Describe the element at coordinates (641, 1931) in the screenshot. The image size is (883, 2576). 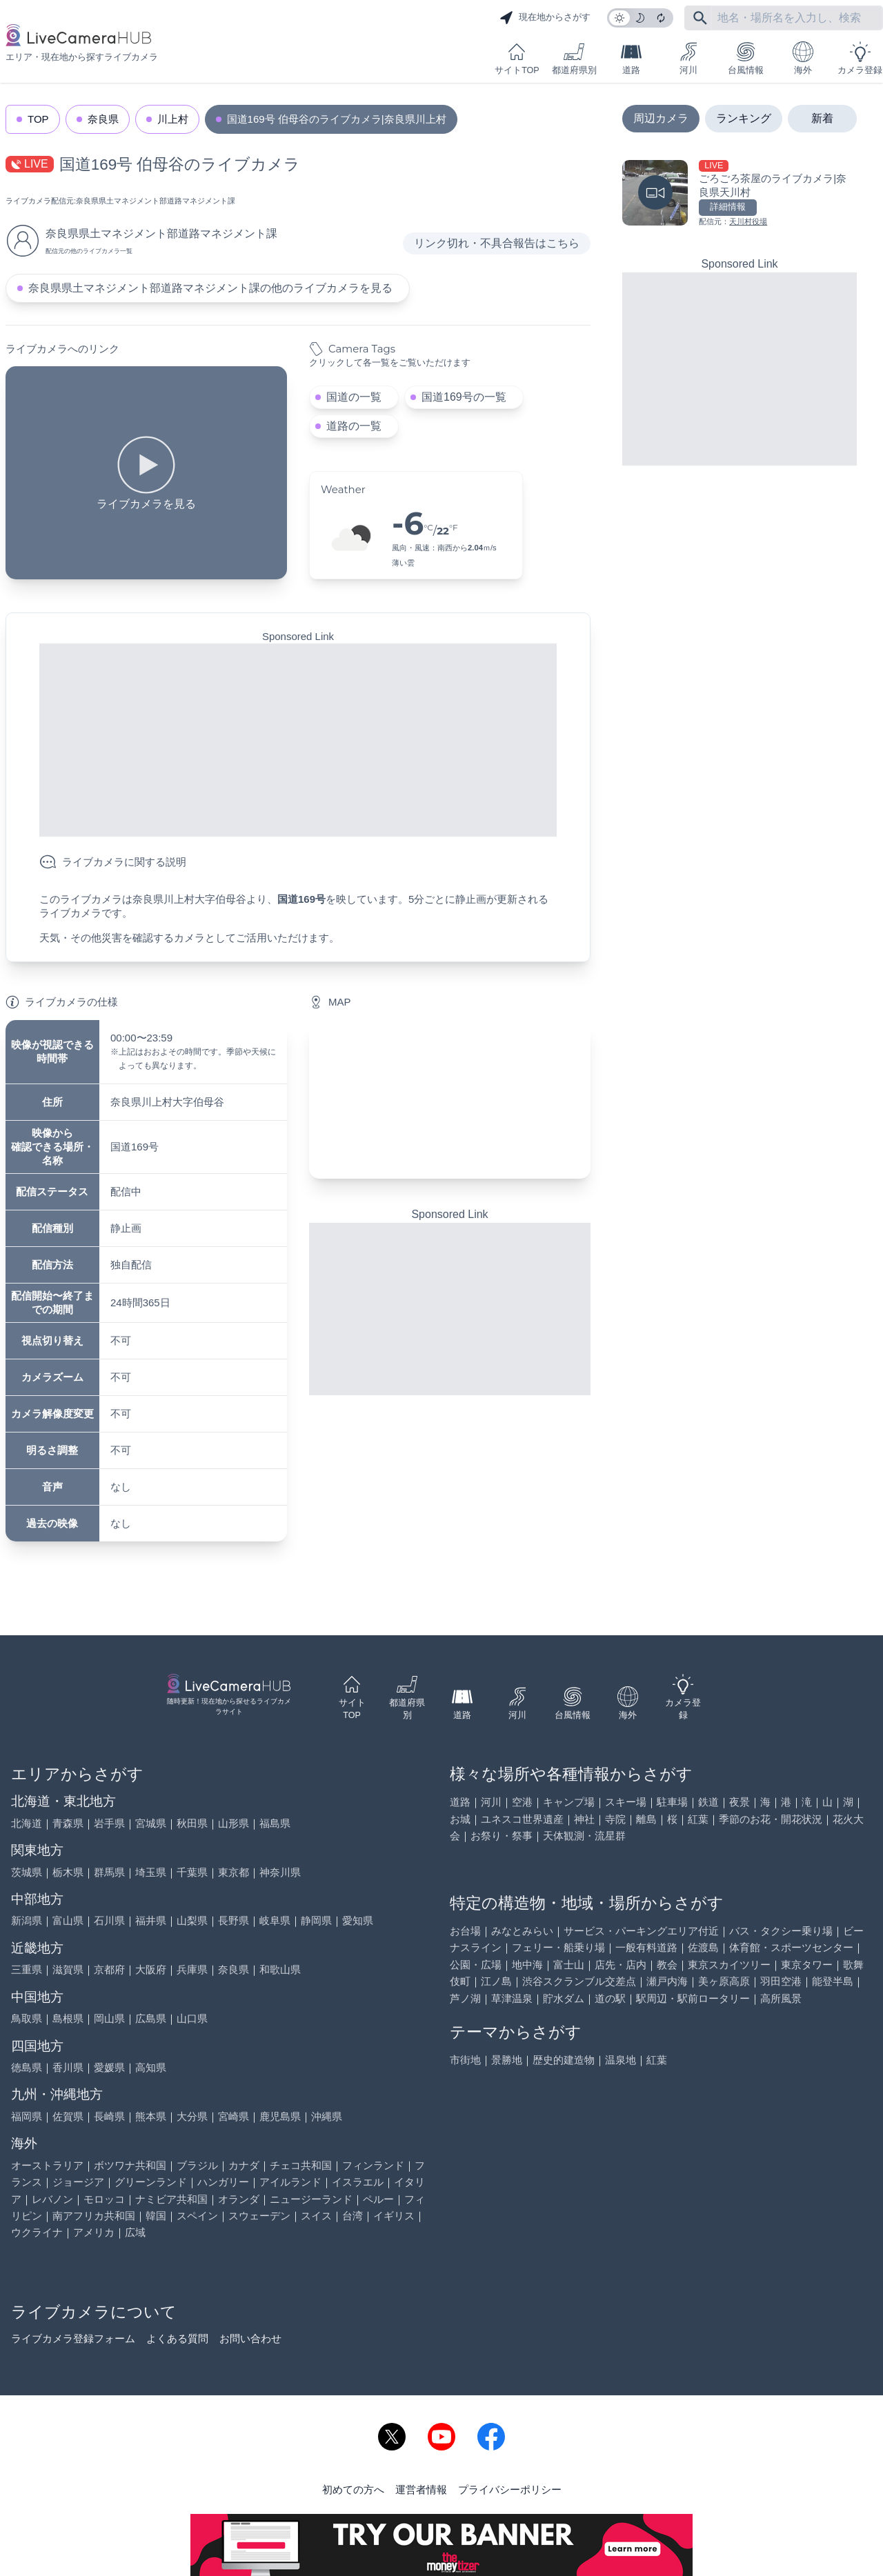
I see `サービス・パーキングエリア付近` at that location.